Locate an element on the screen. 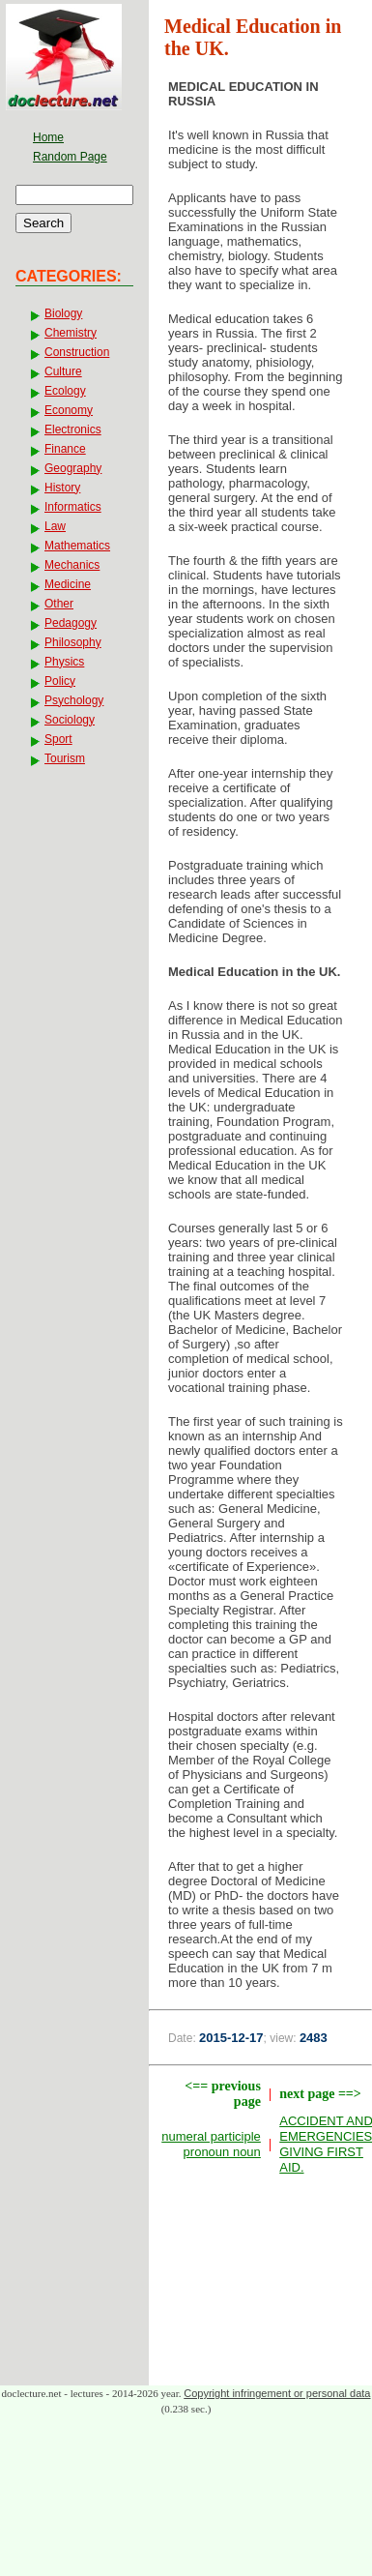 The height and width of the screenshot is (2576, 372). numeral participle pronoun noun is located at coordinates (211, 2144).